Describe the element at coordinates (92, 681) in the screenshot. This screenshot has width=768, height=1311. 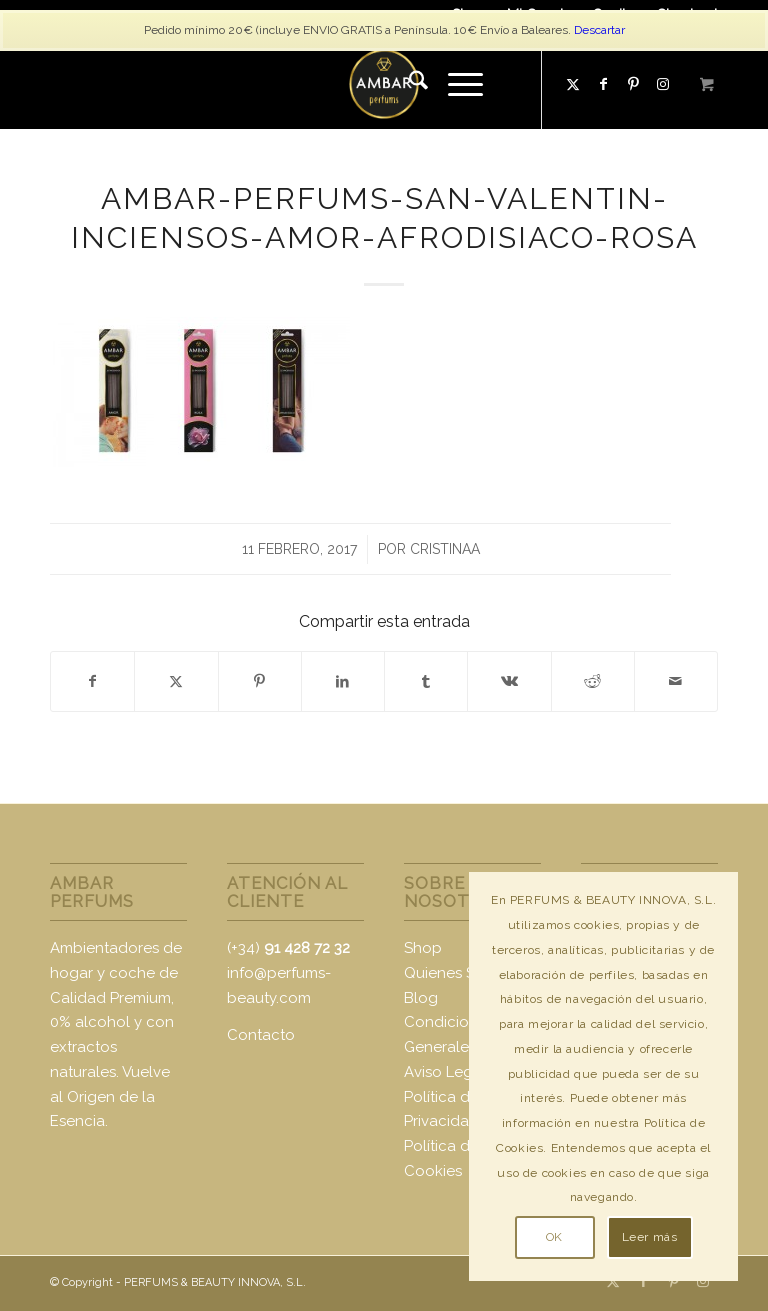
I see `[Compartir en Facebook]` at that location.